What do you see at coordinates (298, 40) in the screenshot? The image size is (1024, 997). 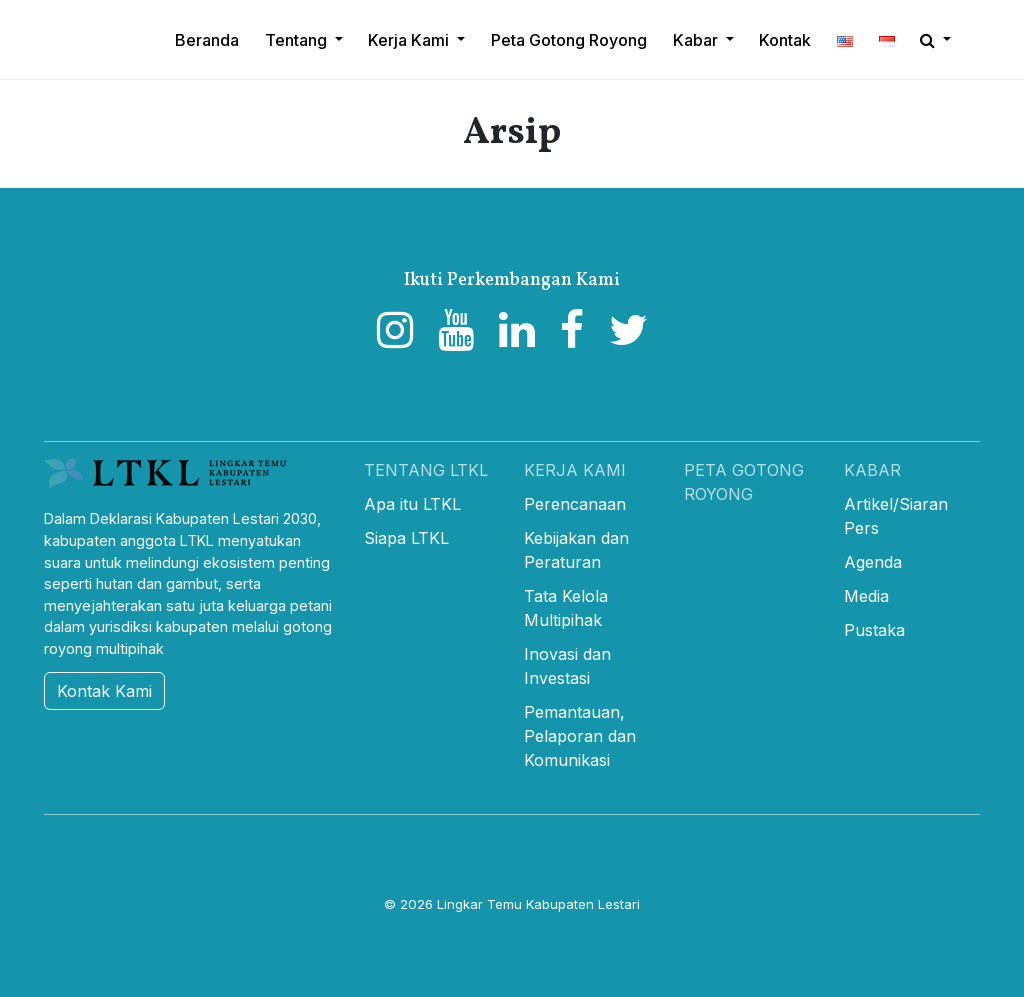 I see `Tentang [button]` at bounding box center [298, 40].